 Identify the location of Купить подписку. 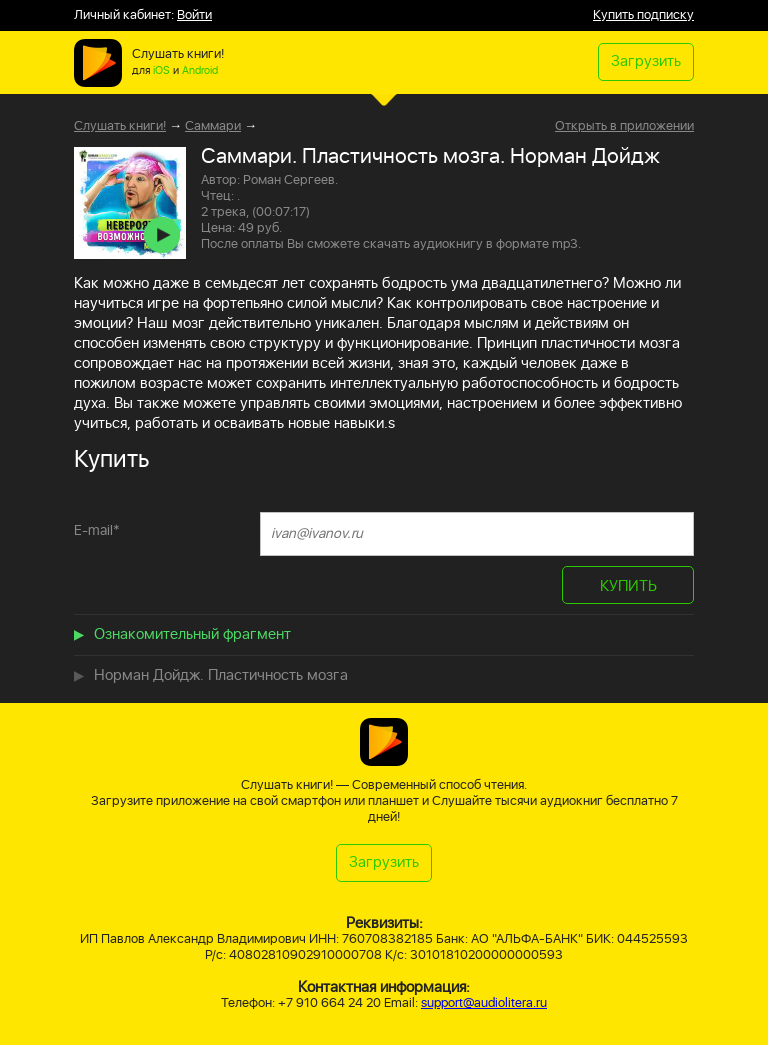
(643, 15).